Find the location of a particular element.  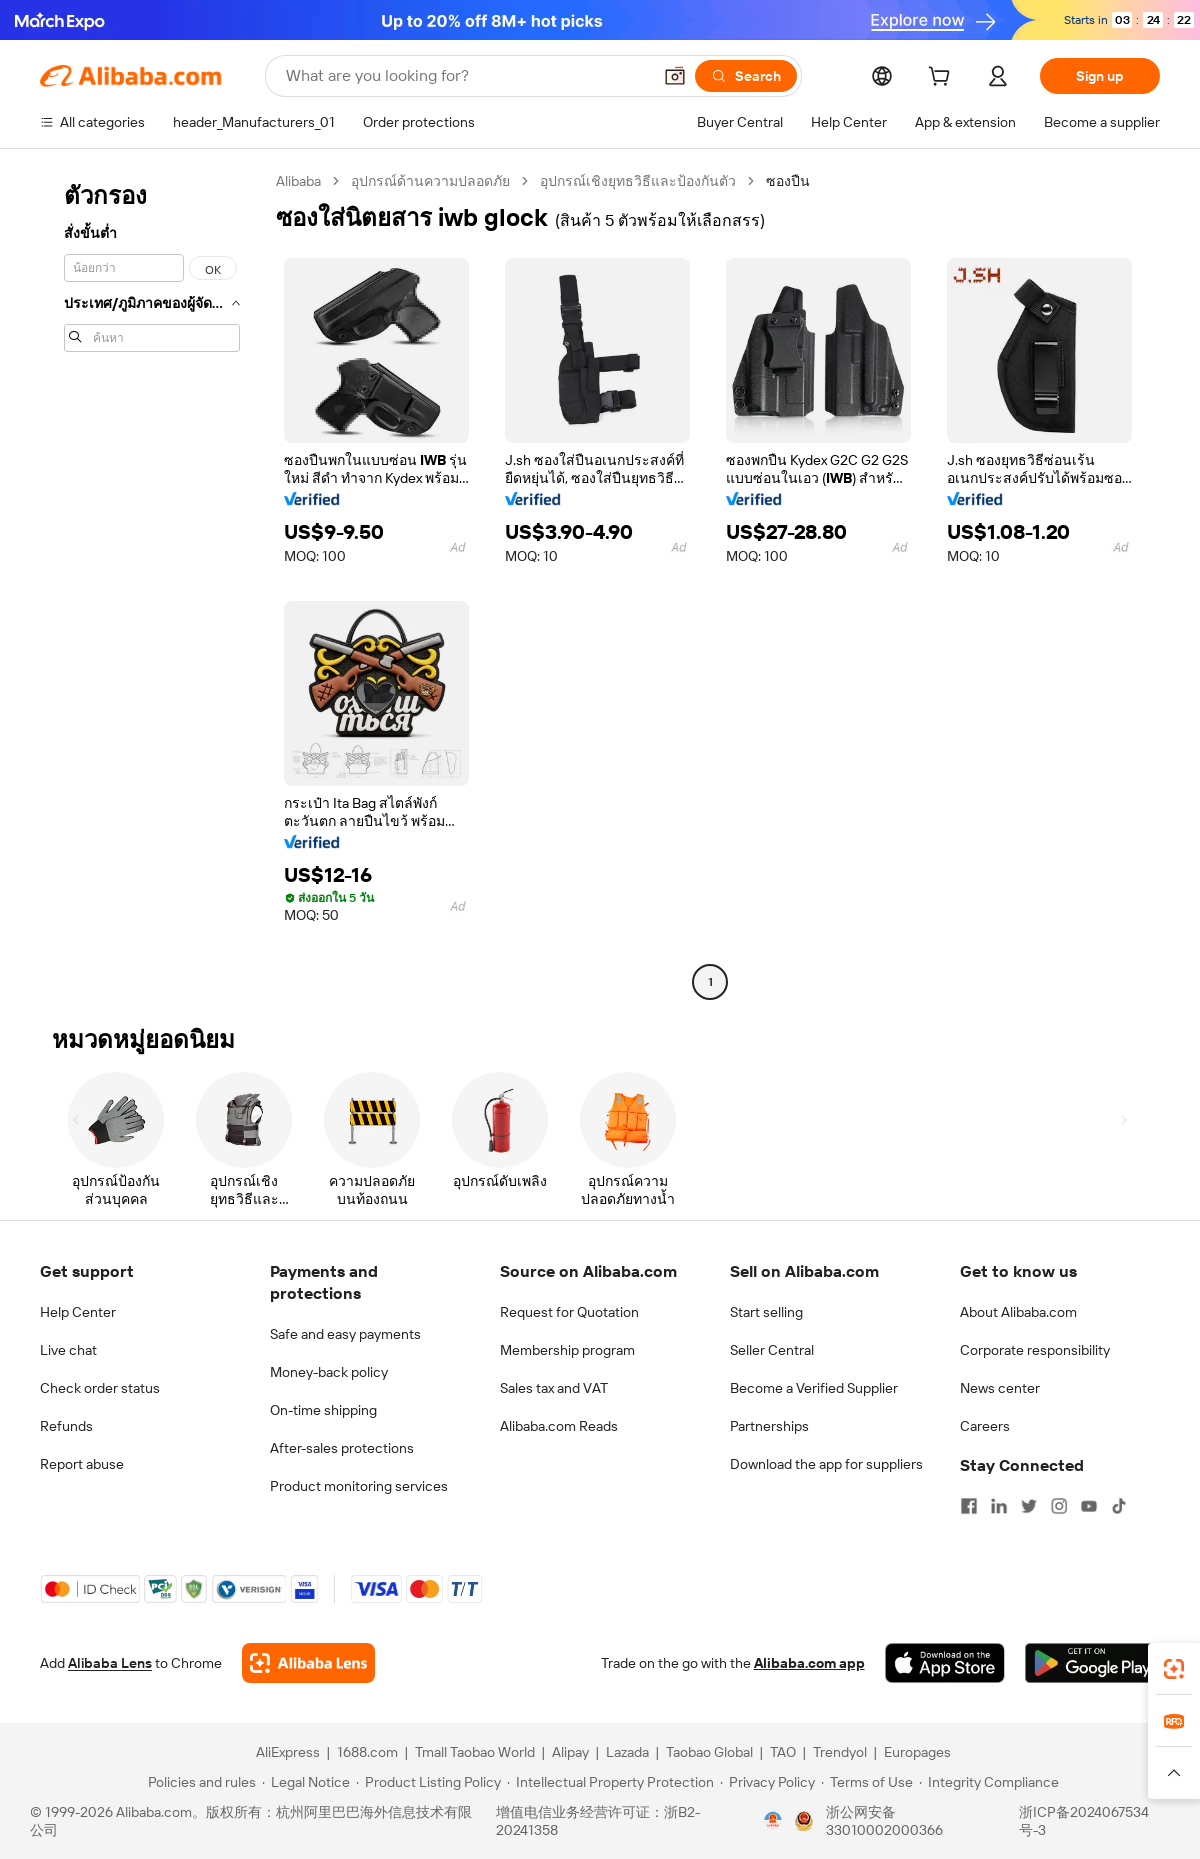

Corporate responsibility is located at coordinates (1035, 1350).